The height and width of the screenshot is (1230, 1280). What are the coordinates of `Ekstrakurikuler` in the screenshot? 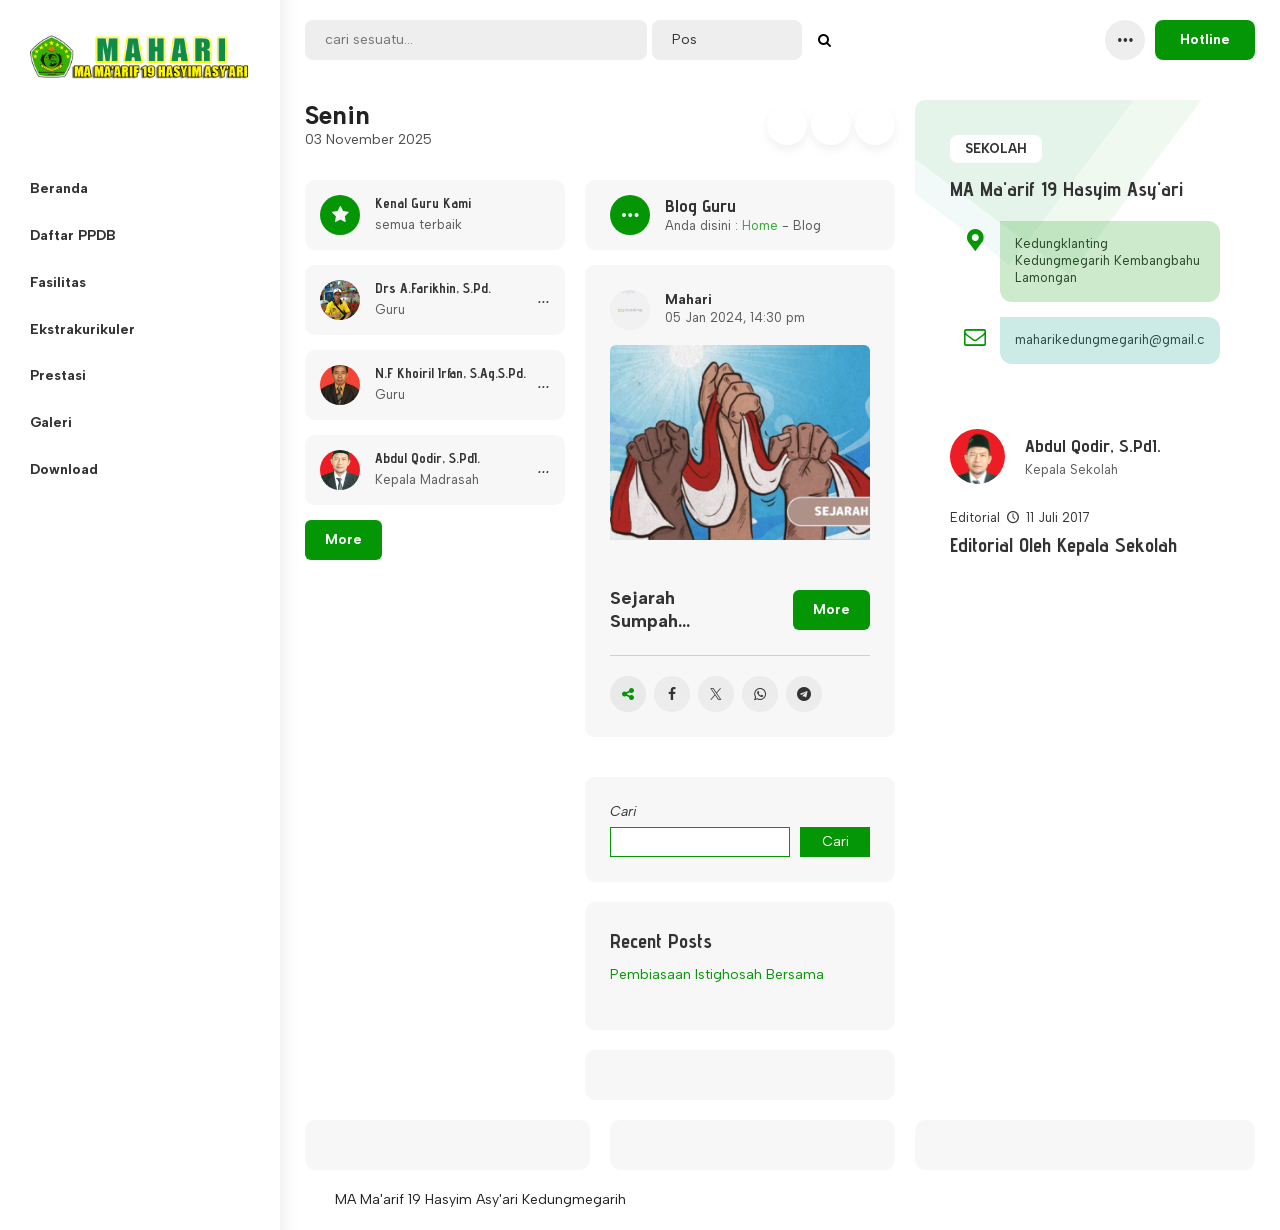 It's located at (82, 329).